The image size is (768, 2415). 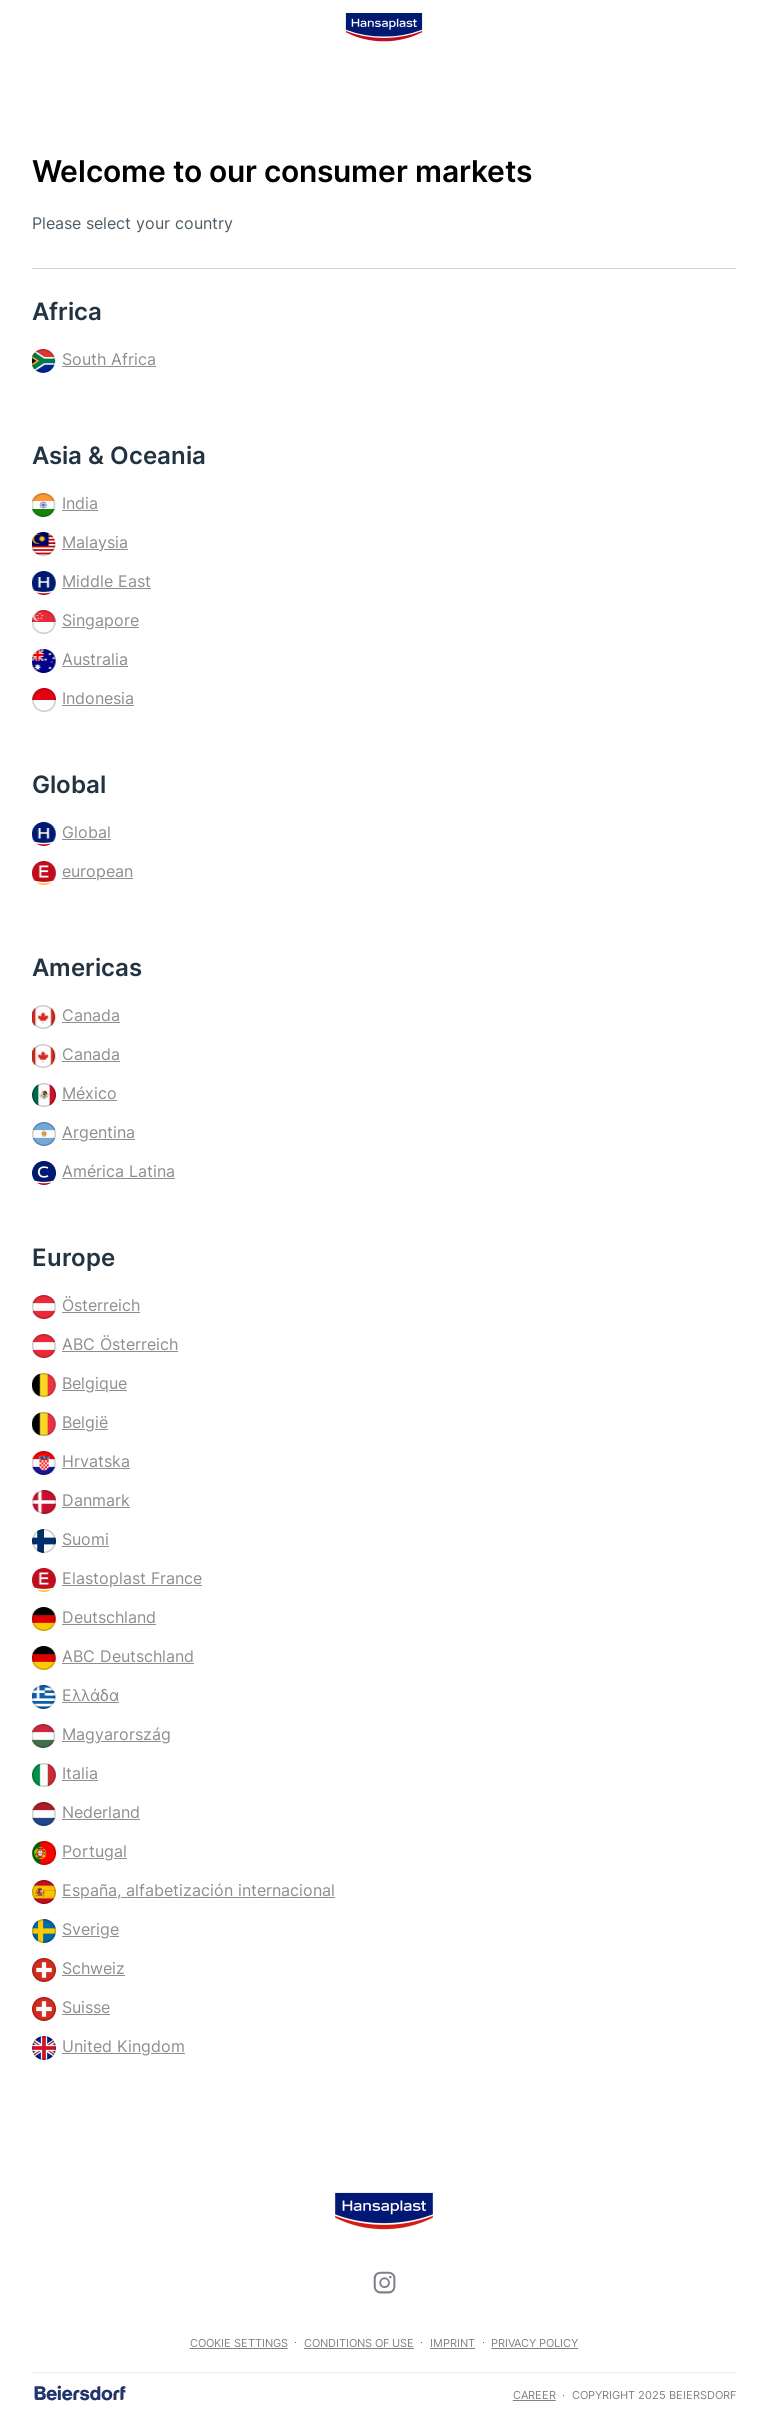 I want to click on Conditions of use, so click(x=359, y=2343).